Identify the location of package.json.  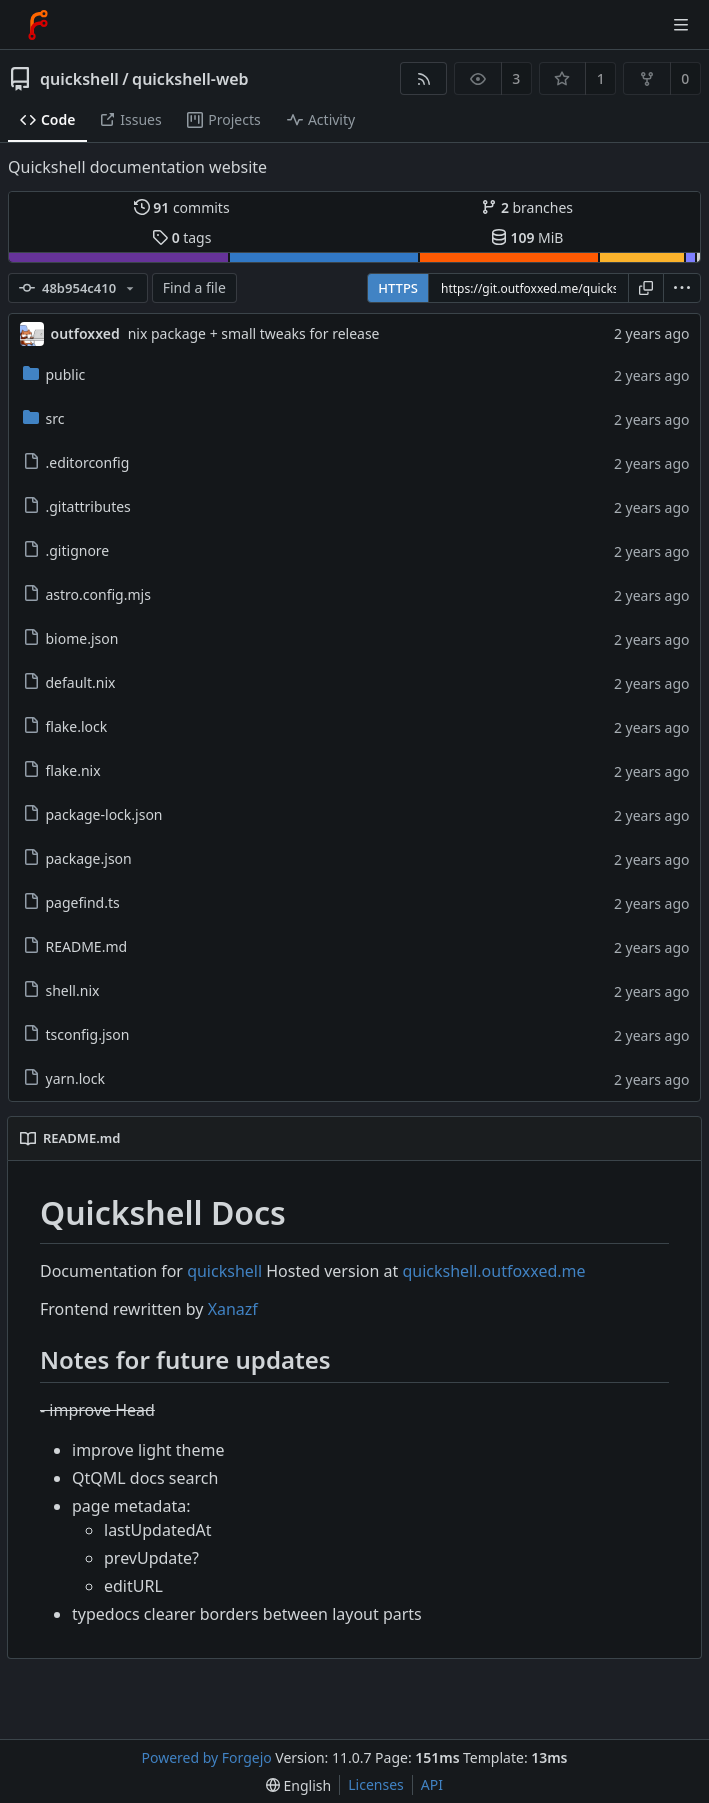
(77, 858).